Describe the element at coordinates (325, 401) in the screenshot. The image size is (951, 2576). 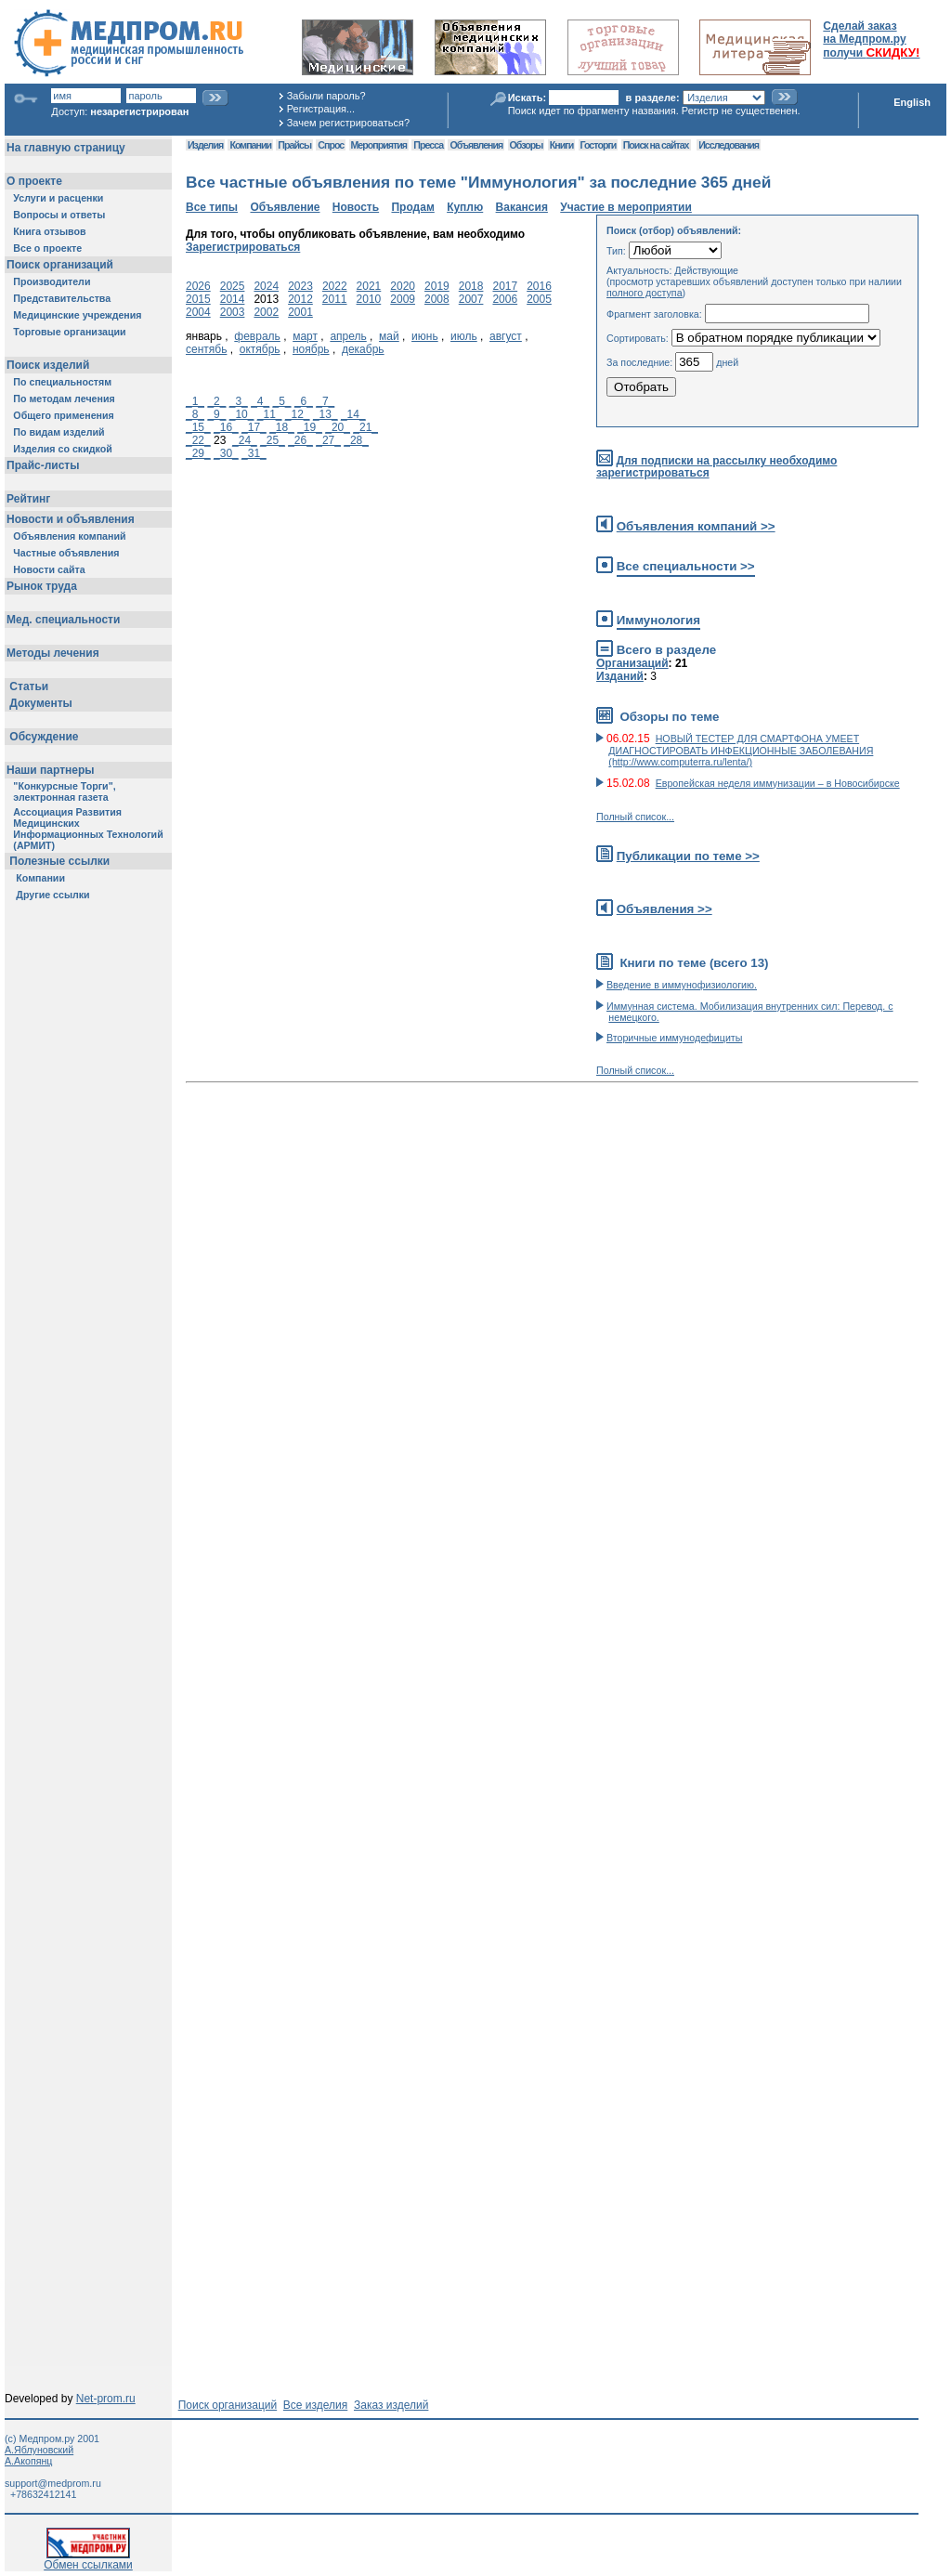
I see `_7_` at that location.